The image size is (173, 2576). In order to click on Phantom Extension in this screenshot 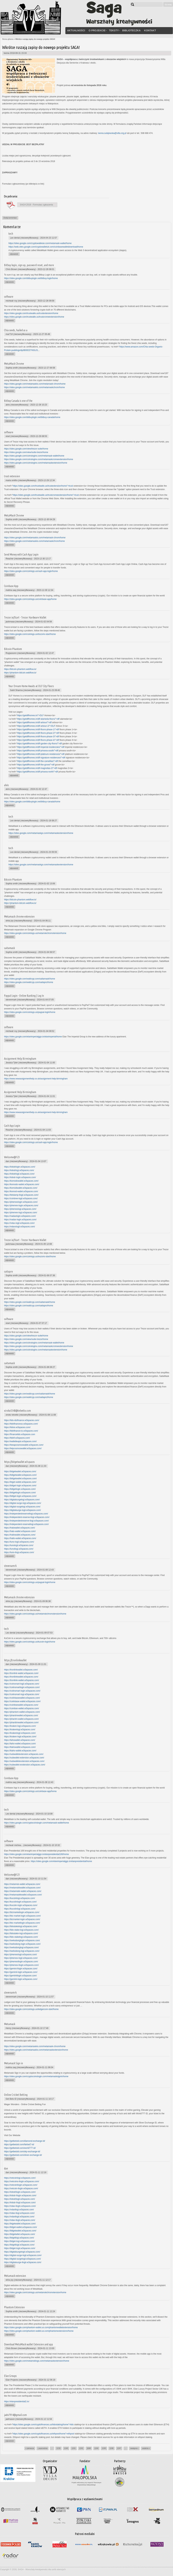, I will do `click(14, 2307)`.